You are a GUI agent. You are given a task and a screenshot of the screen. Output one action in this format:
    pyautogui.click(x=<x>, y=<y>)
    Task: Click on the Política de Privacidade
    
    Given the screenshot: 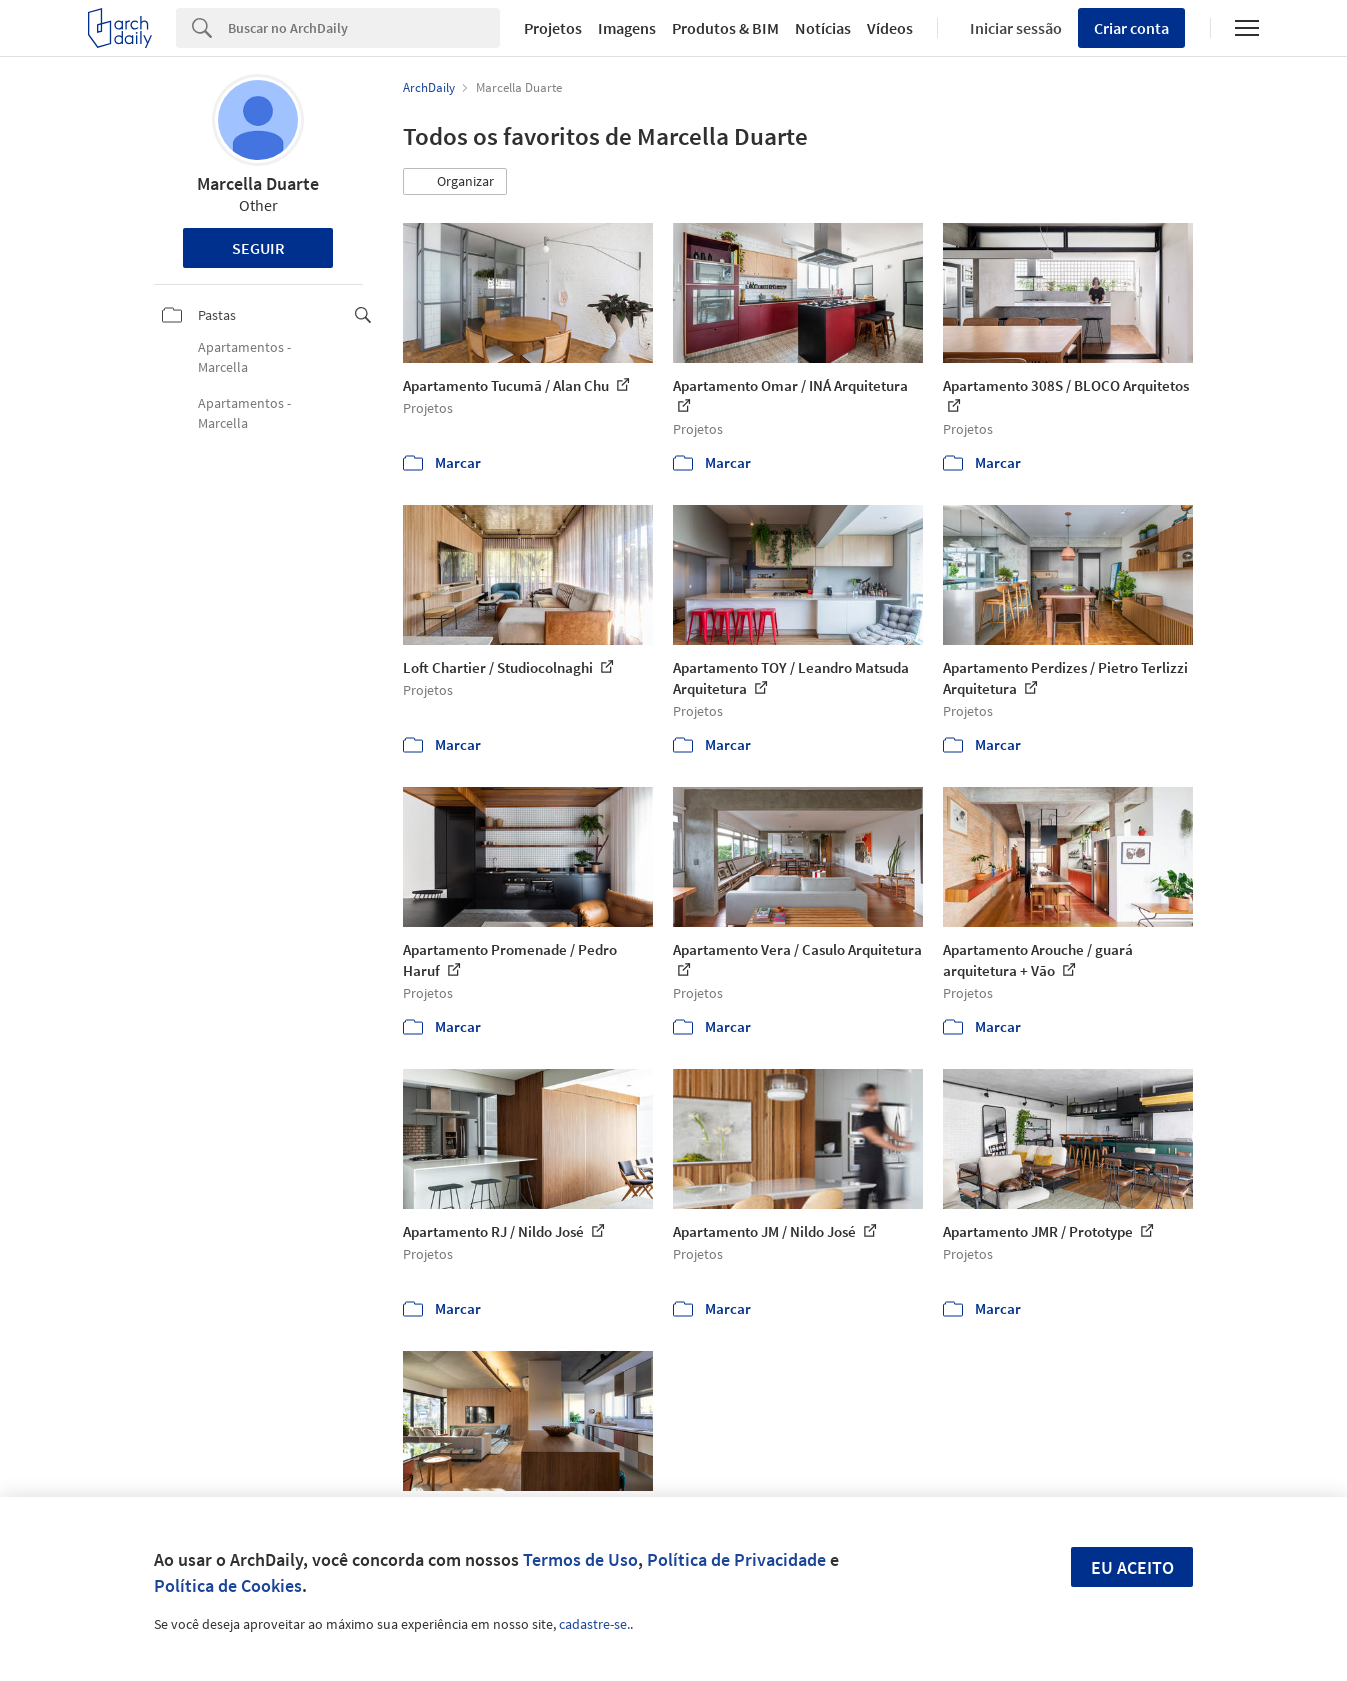 What is the action you would take?
    pyautogui.click(x=736, y=1559)
    